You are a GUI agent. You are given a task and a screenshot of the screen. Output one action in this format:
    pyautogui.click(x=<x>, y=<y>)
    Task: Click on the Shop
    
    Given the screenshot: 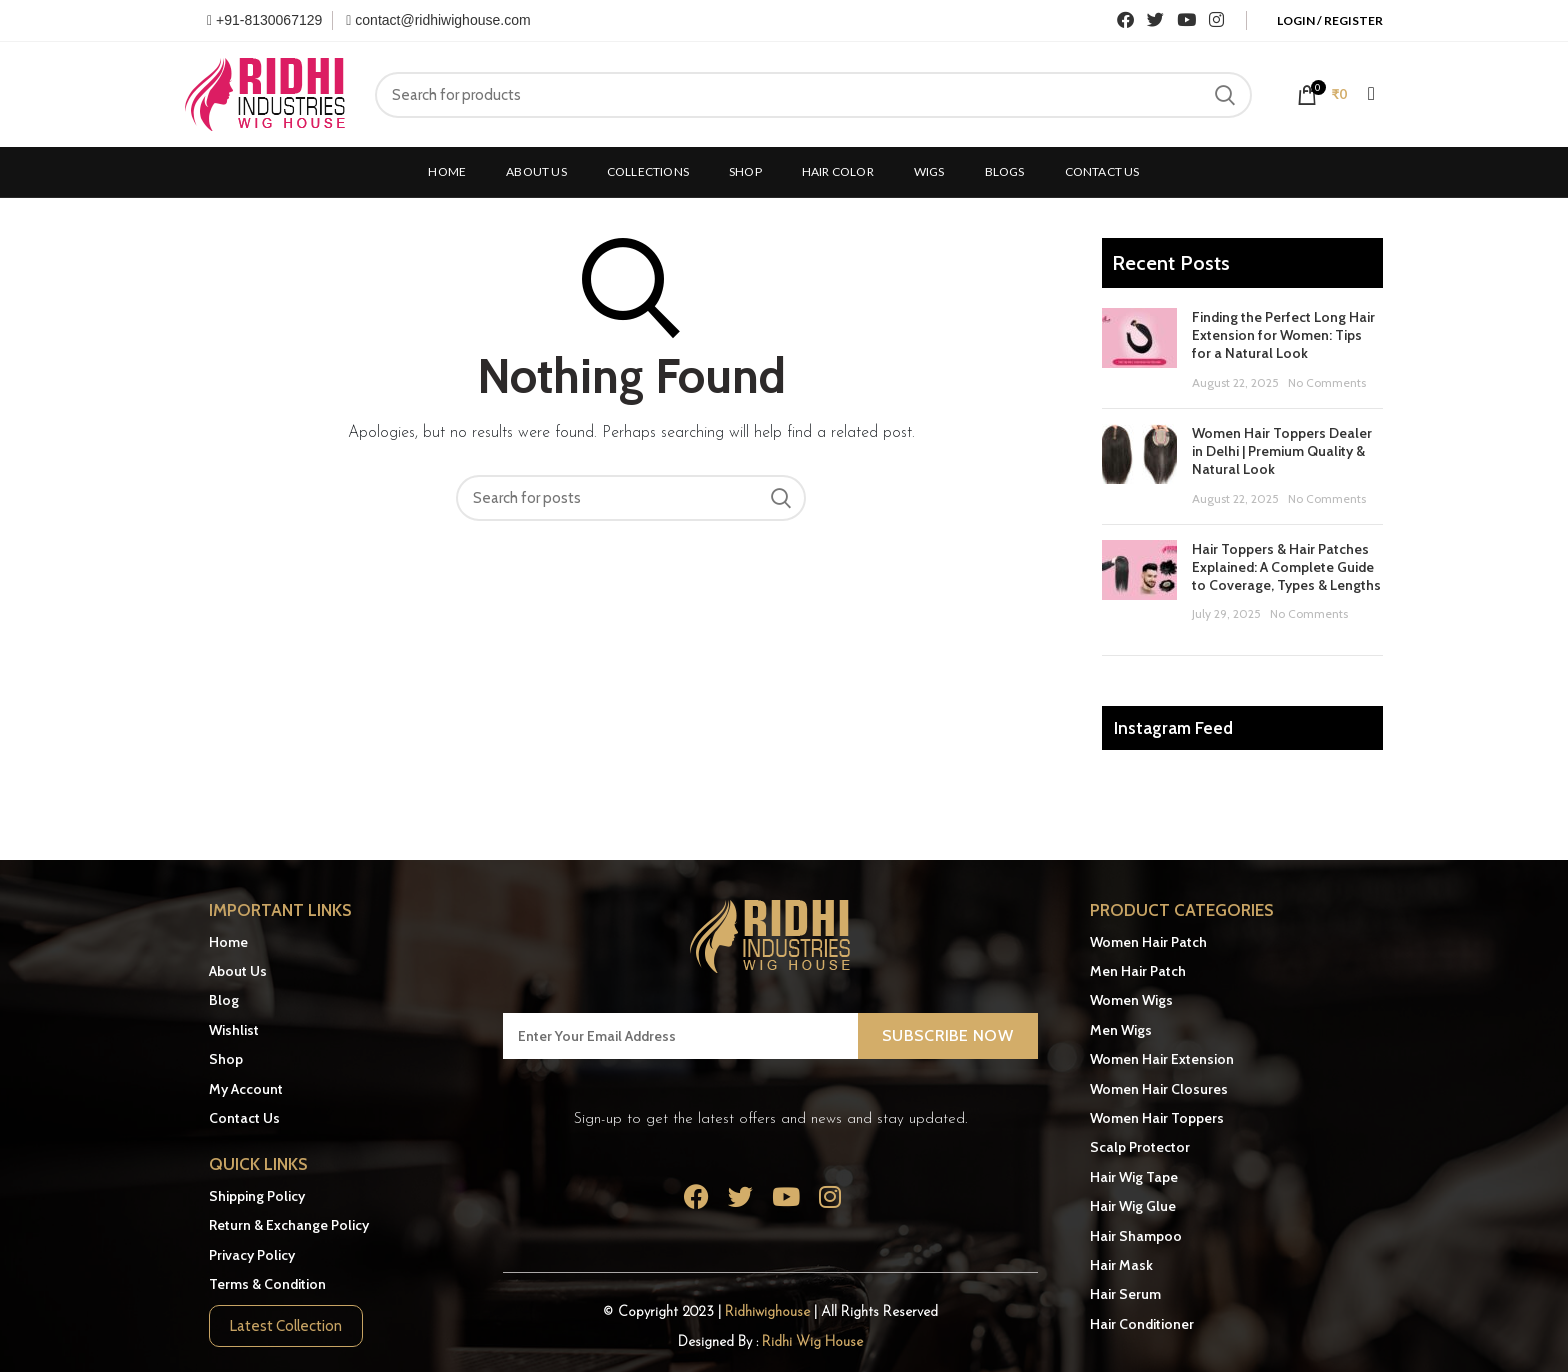 What is the action you would take?
    pyautogui.click(x=226, y=1059)
    